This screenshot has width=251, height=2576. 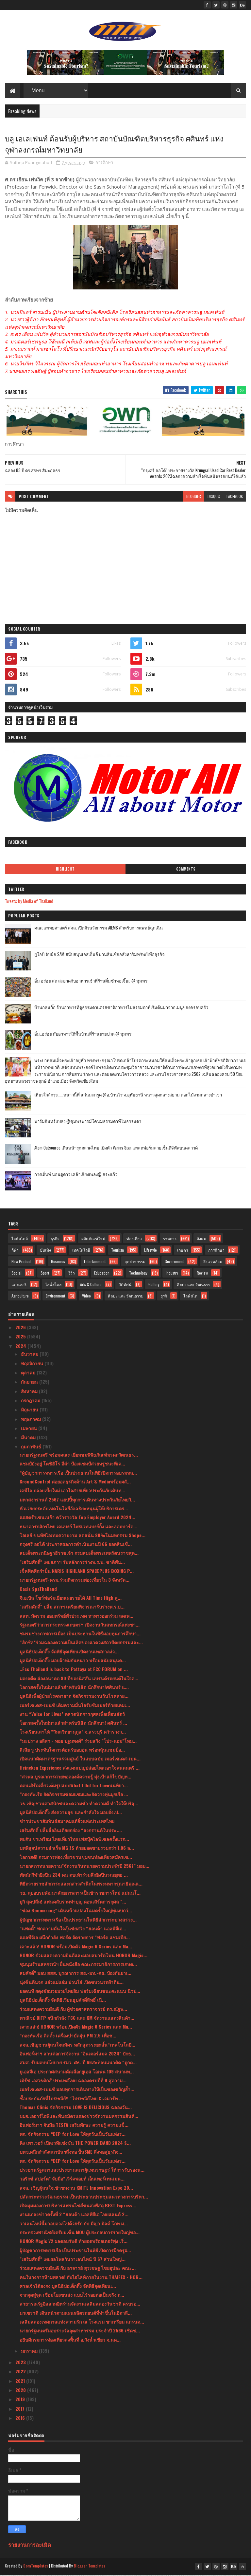 I want to click on เมอร์เซเดส-เบนซ์ เติมความมั่นใจรับซัมเมอร์ด้วยแคมเ..., so click(x=75, y=1705).